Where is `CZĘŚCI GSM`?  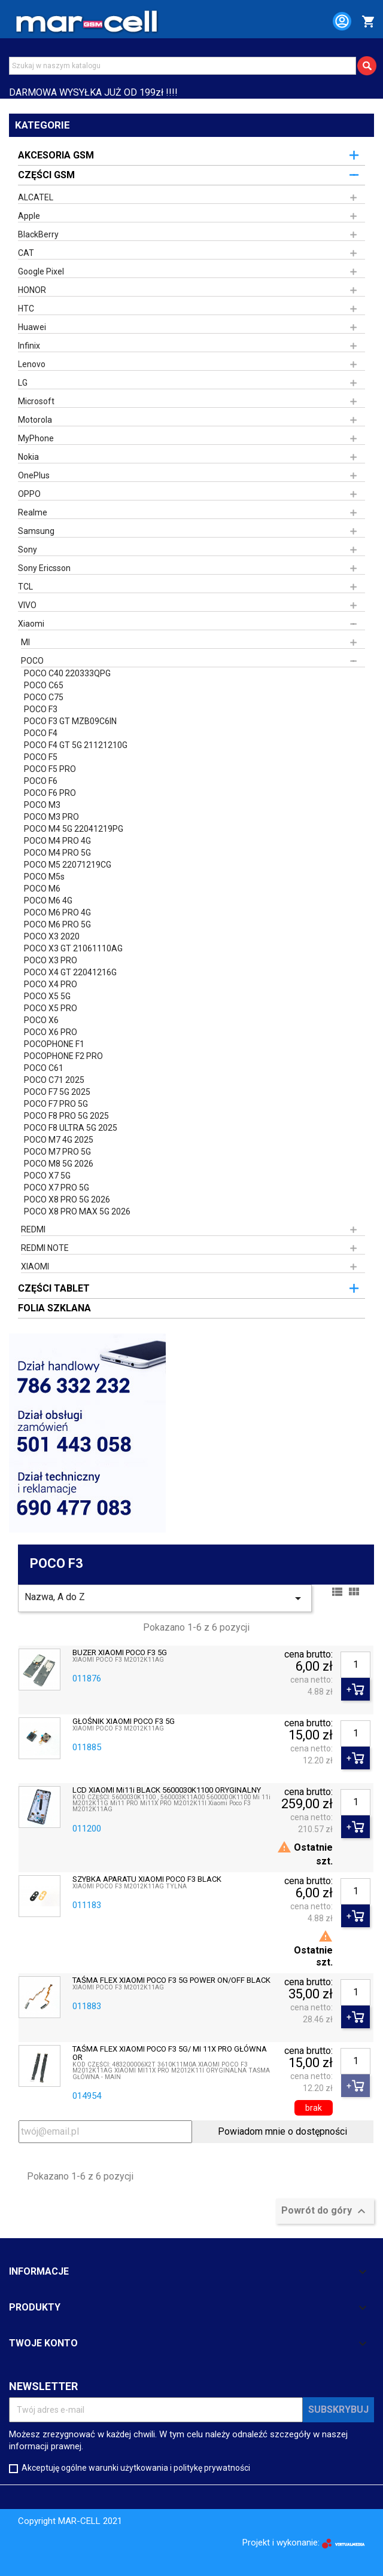
CZĘŚCI GSM is located at coordinates (46, 175).